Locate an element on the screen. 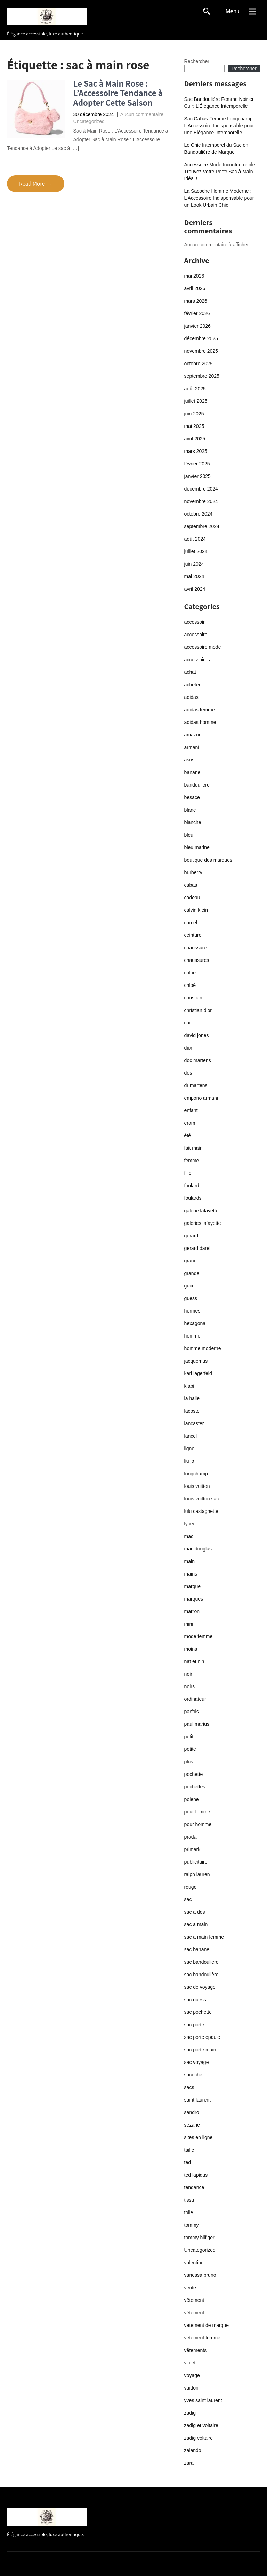  fille is located at coordinates (188, 1173).